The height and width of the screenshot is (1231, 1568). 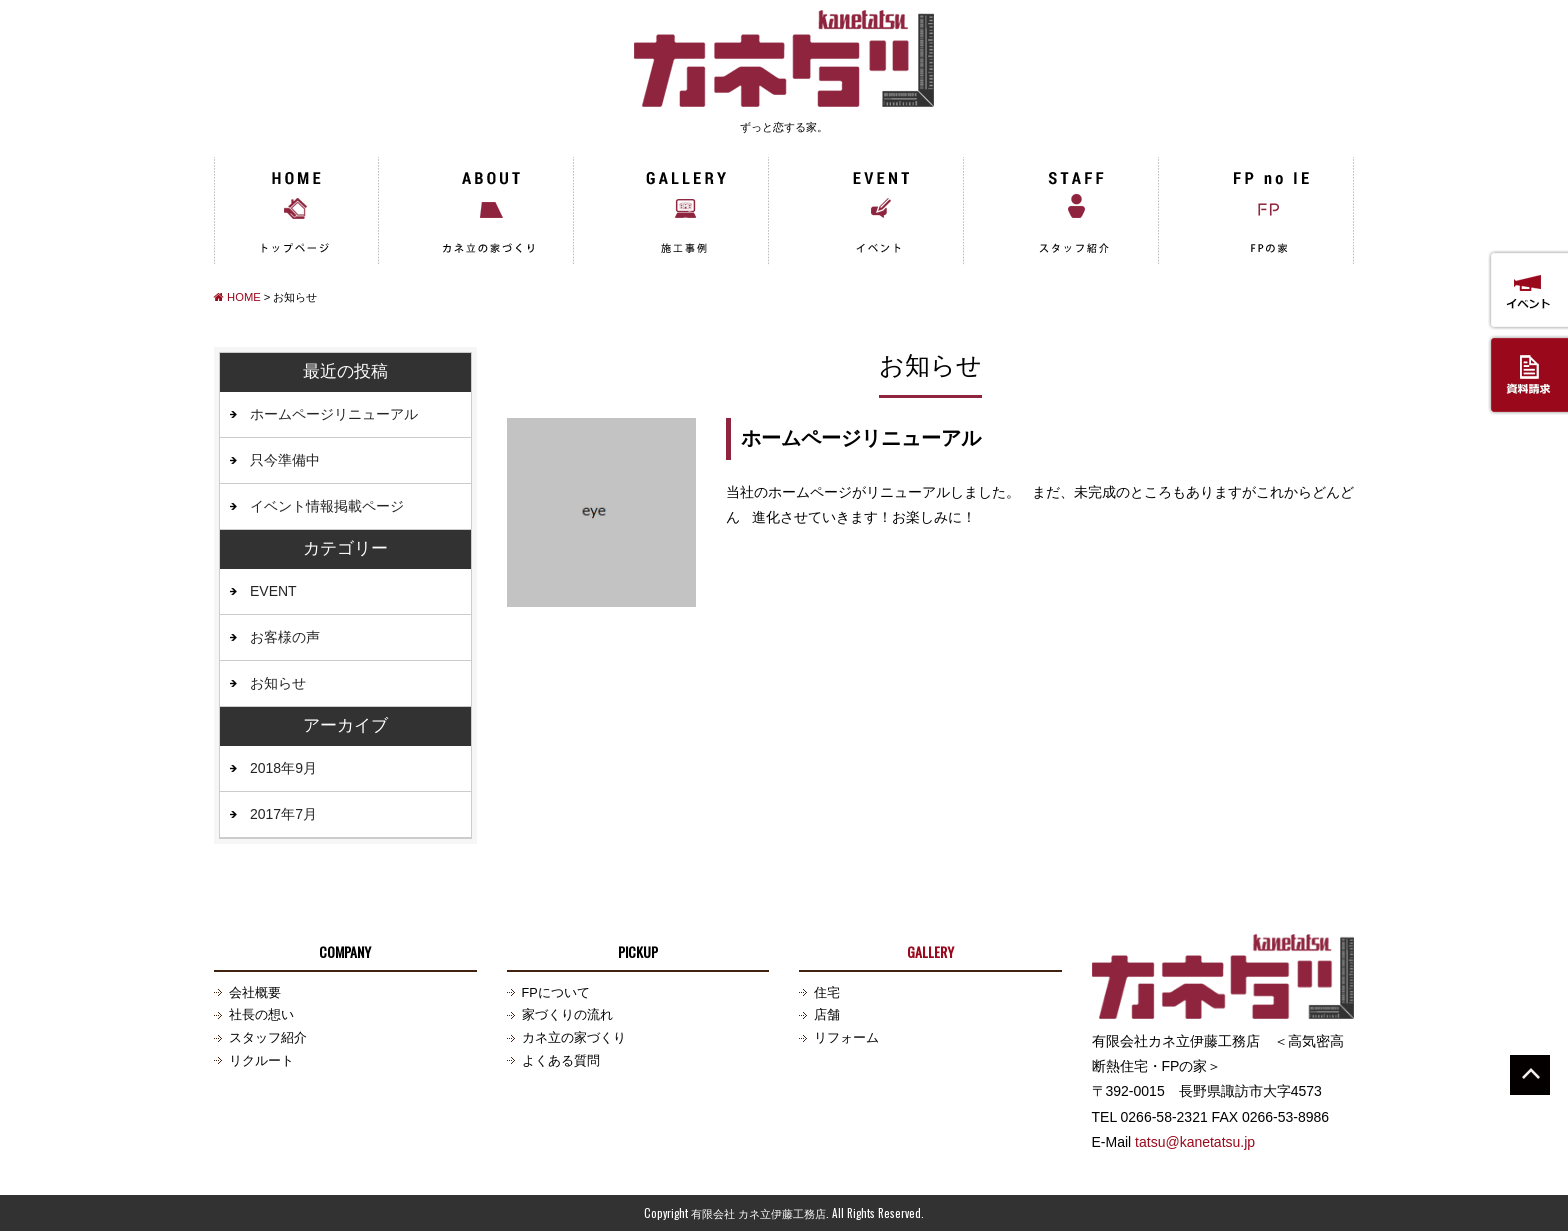 I want to click on 会社概要, so click(x=255, y=993).